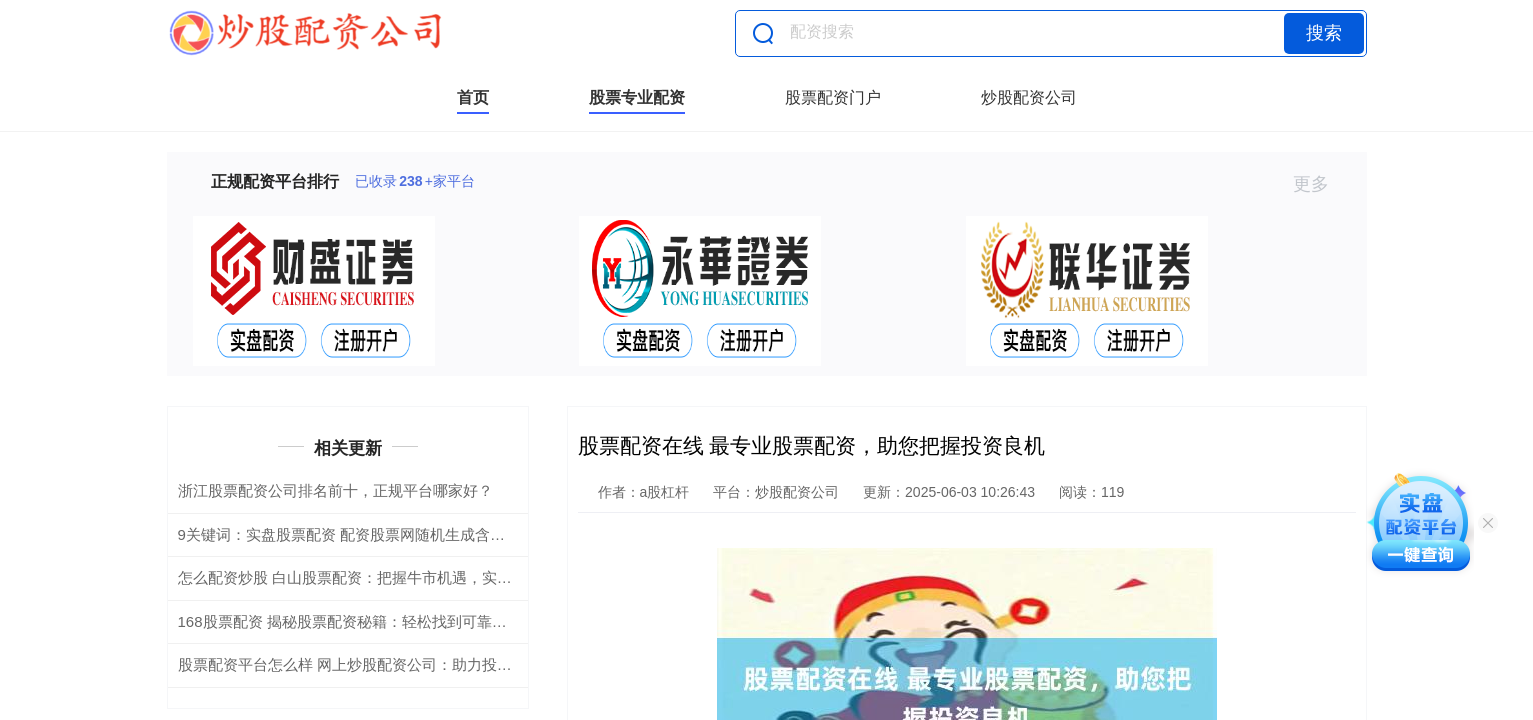  I want to click on 首页, so click(473, 97).